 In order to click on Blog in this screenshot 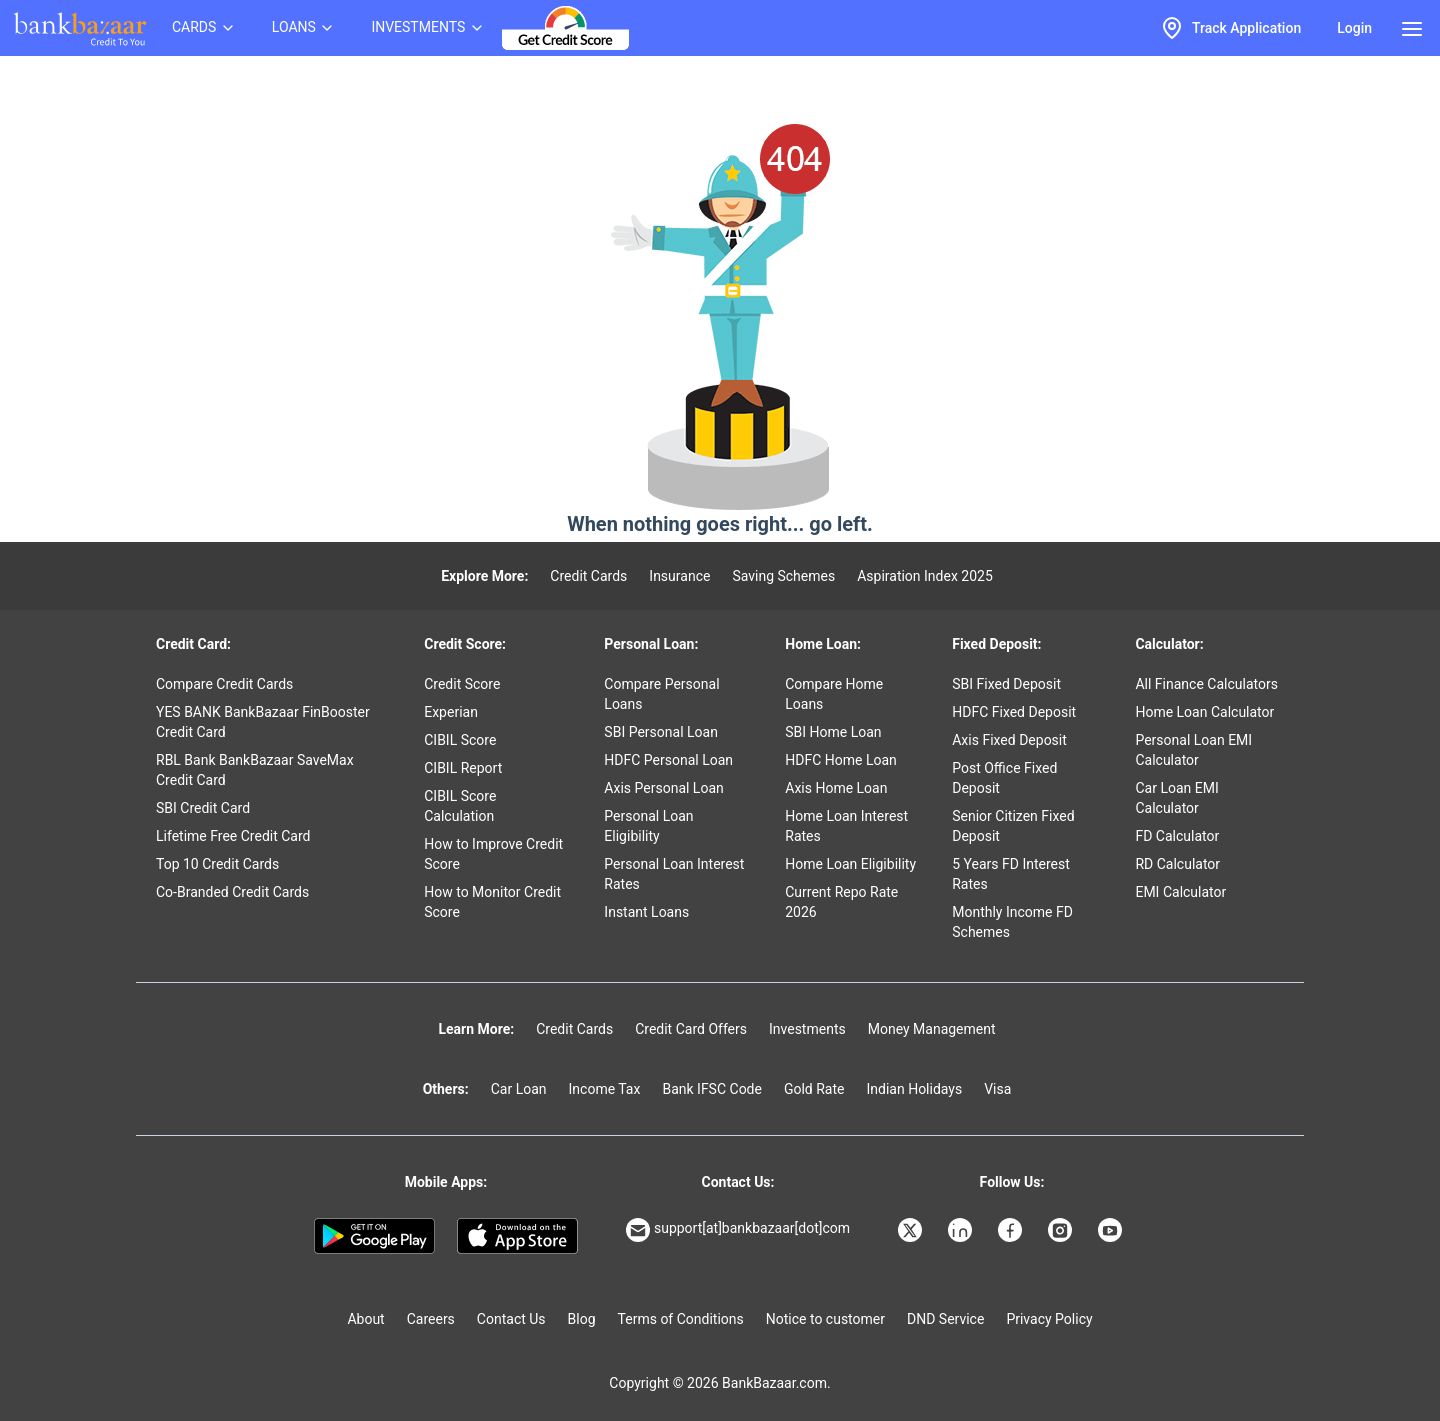, I will do `click(582, 1319)`.